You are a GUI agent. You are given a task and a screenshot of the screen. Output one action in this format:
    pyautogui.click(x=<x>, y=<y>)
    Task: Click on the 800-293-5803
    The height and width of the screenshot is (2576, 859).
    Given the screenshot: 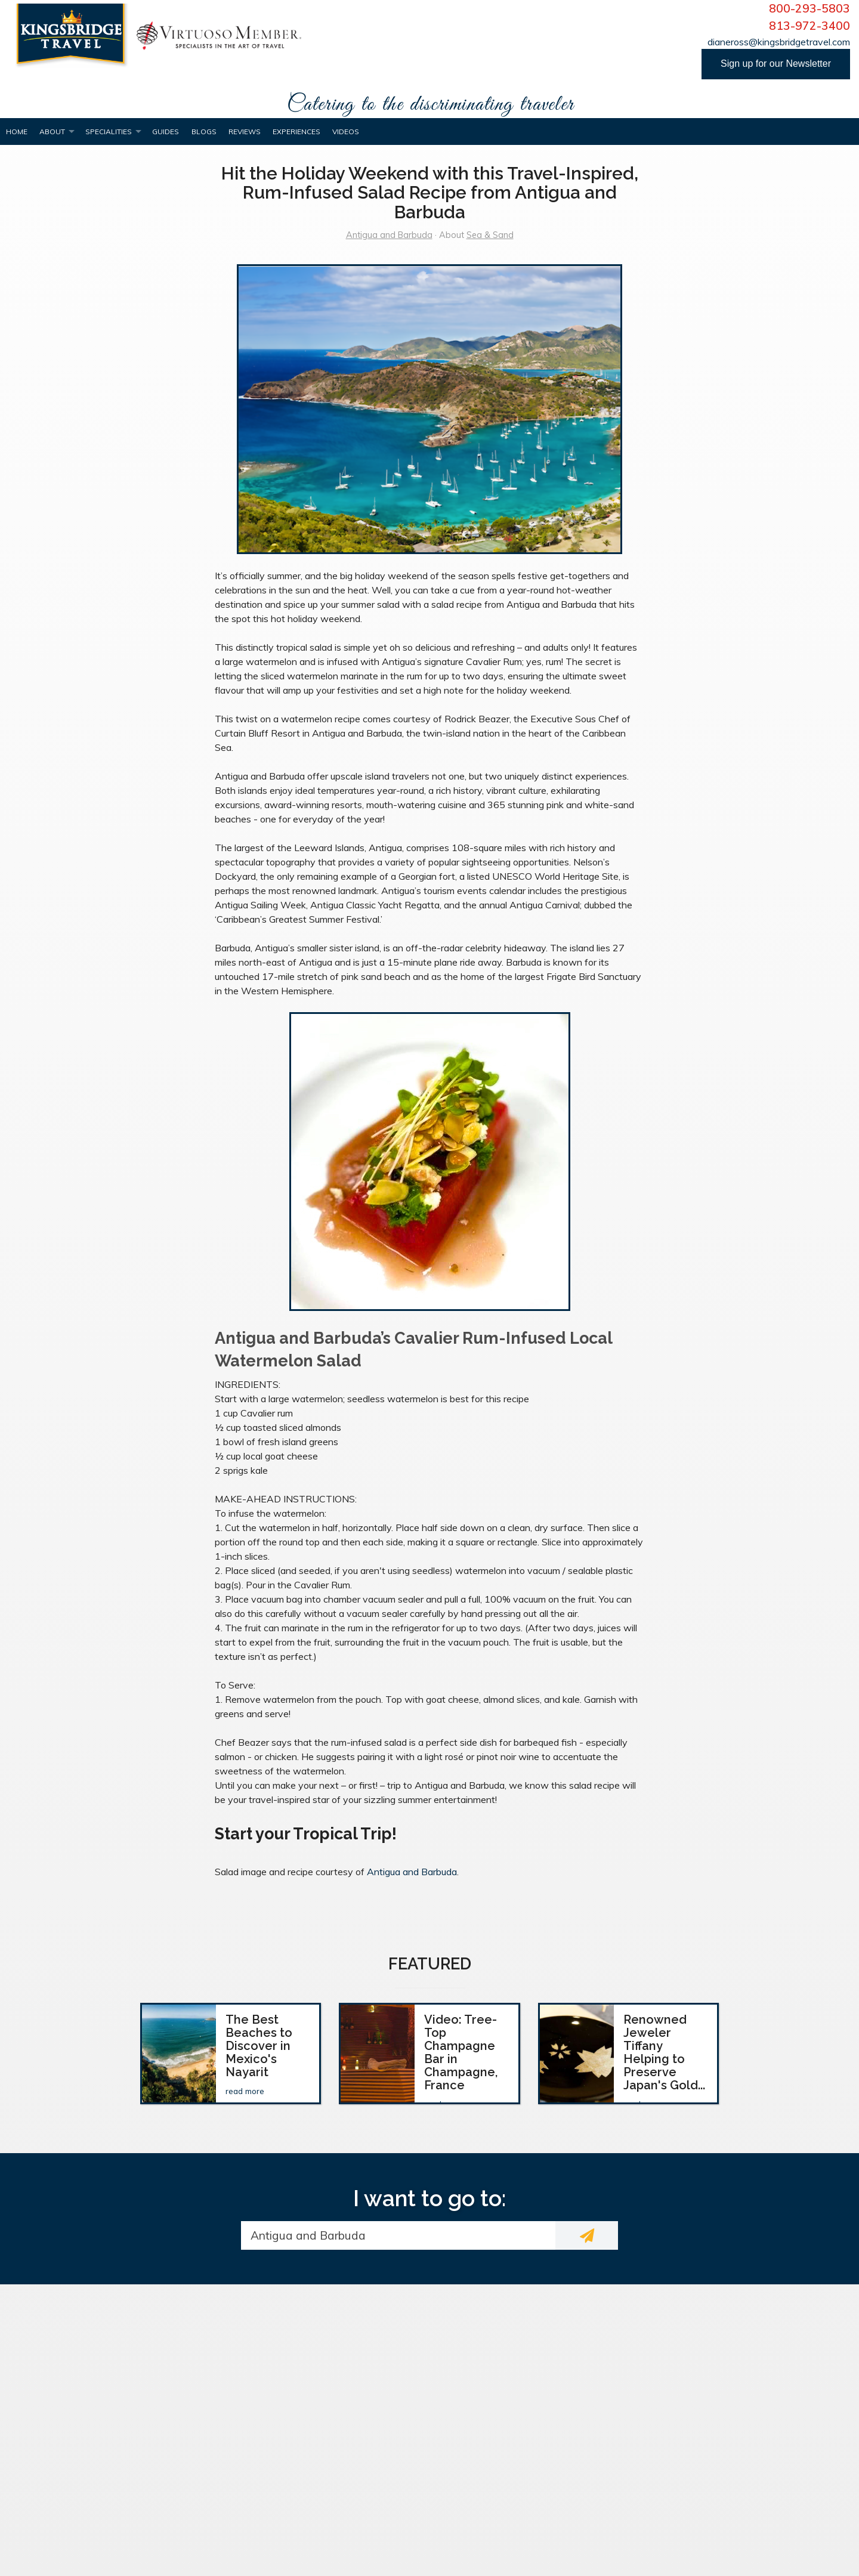 What is the action you would take?
    pyautogui.click(x=809, y=8)
    